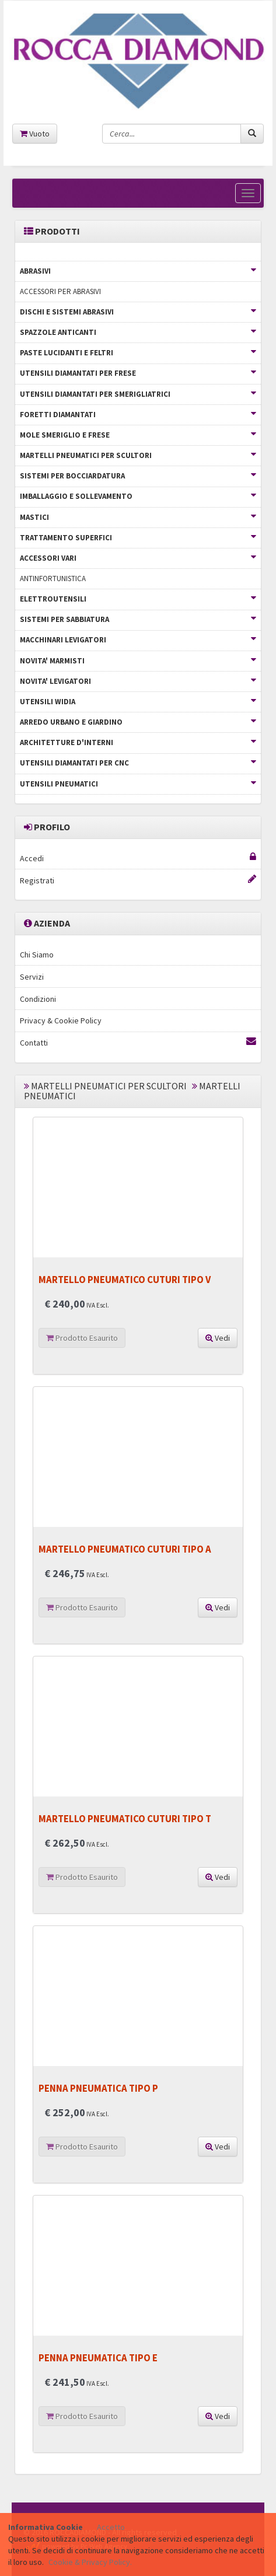 This screenshot has height=2576, width=276. What do you see at coordinates (61, 1020) in the screenshot?
I see `Privacy & Cookie Policy` at bounding box center [61, 1020].